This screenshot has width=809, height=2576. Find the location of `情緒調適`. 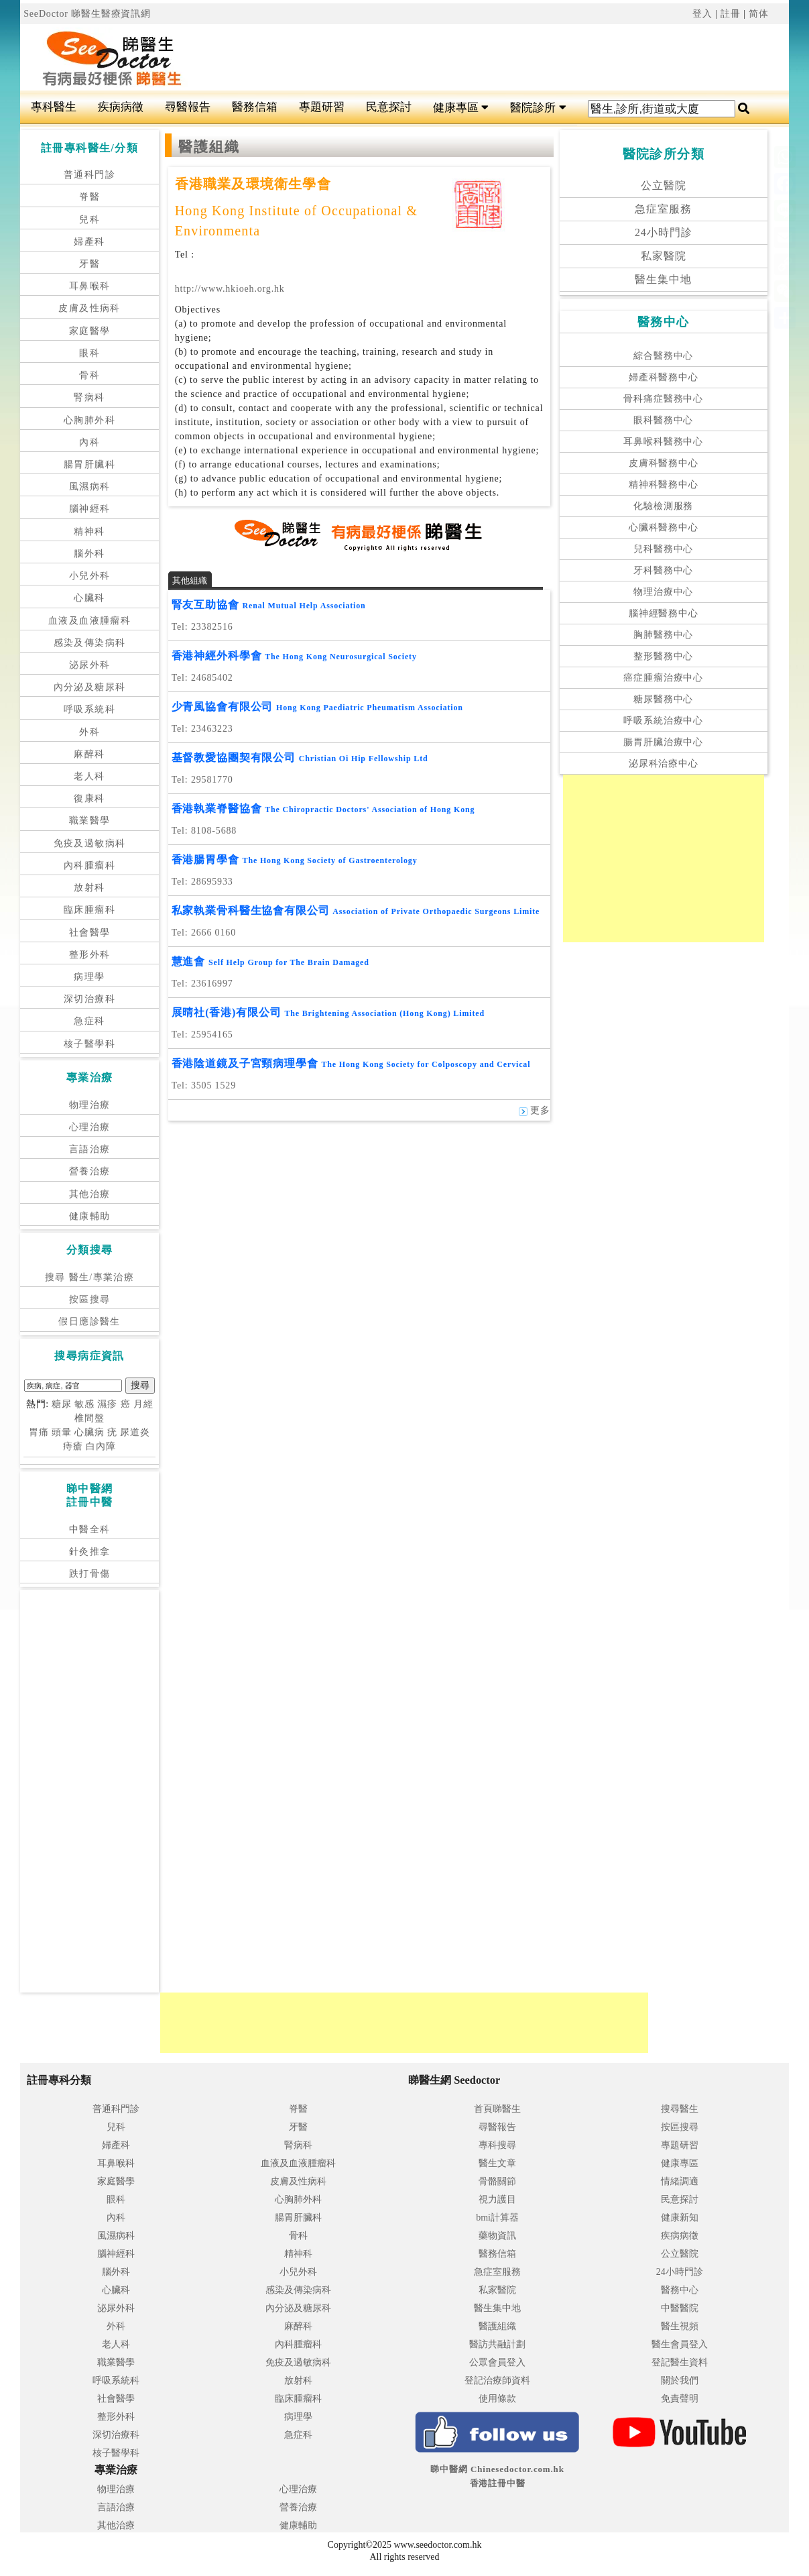

情緒調適 is located at coordinates (679, 2181).